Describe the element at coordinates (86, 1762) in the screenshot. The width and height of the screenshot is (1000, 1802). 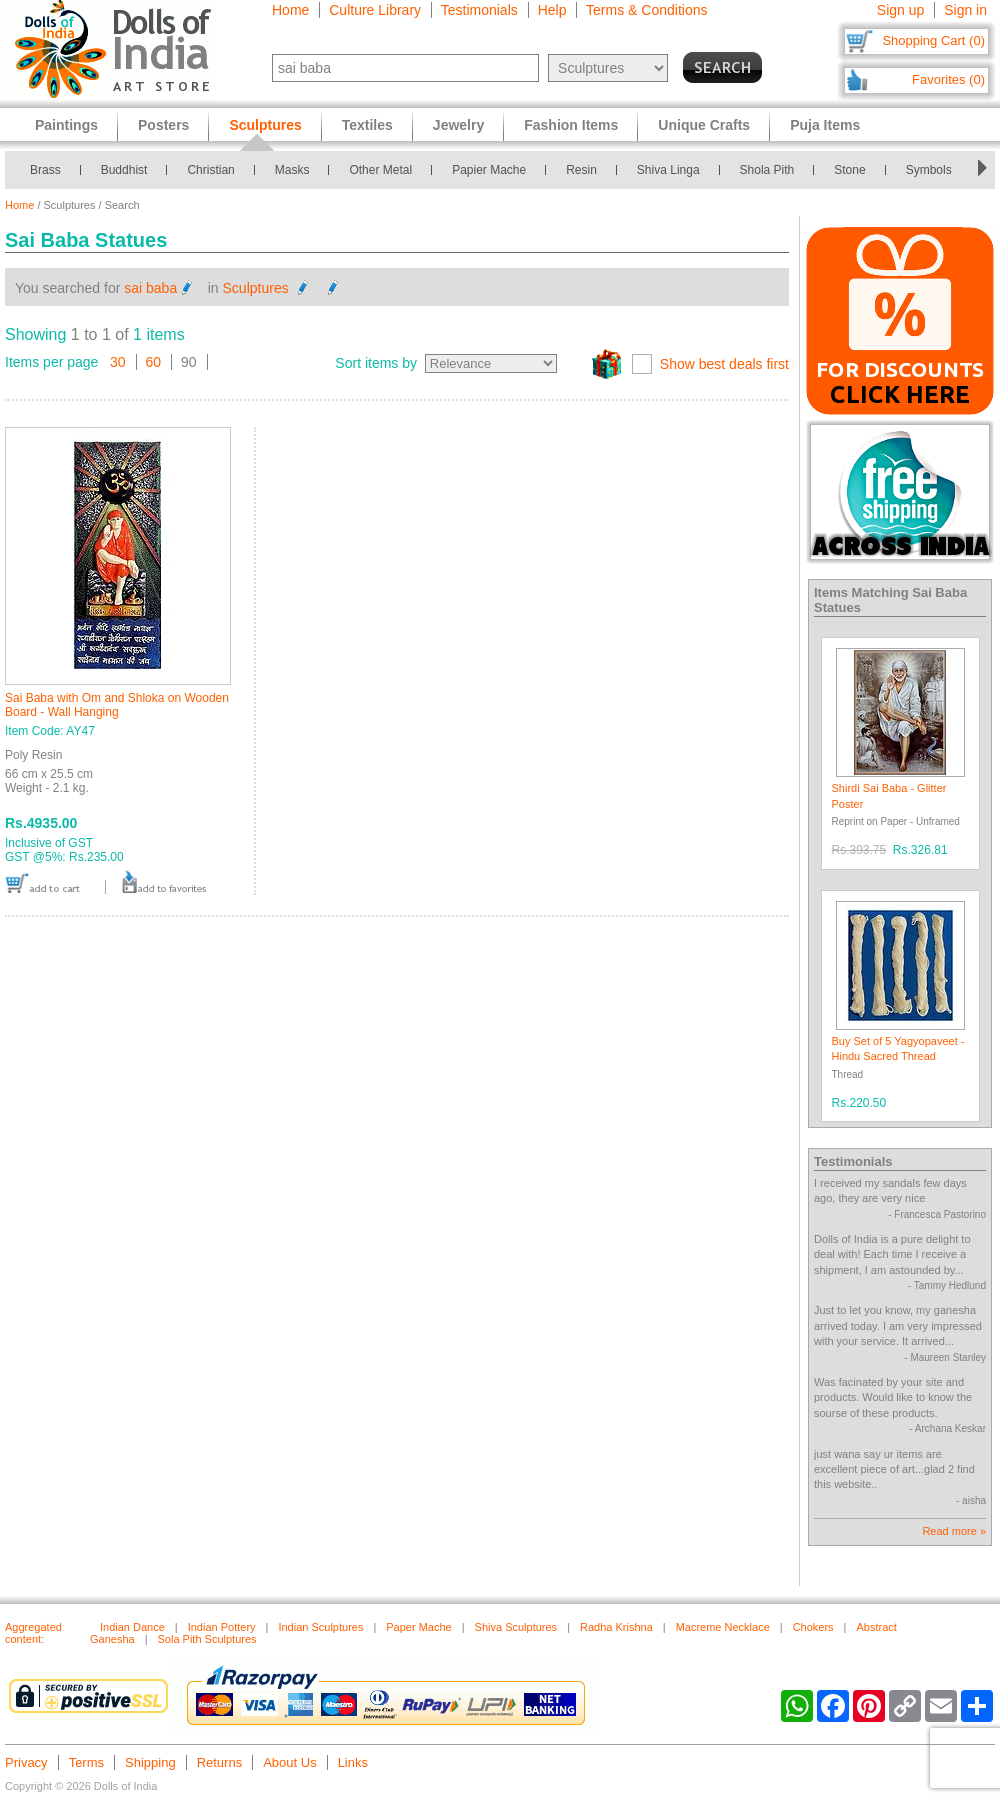
I see `Terms` at that location.